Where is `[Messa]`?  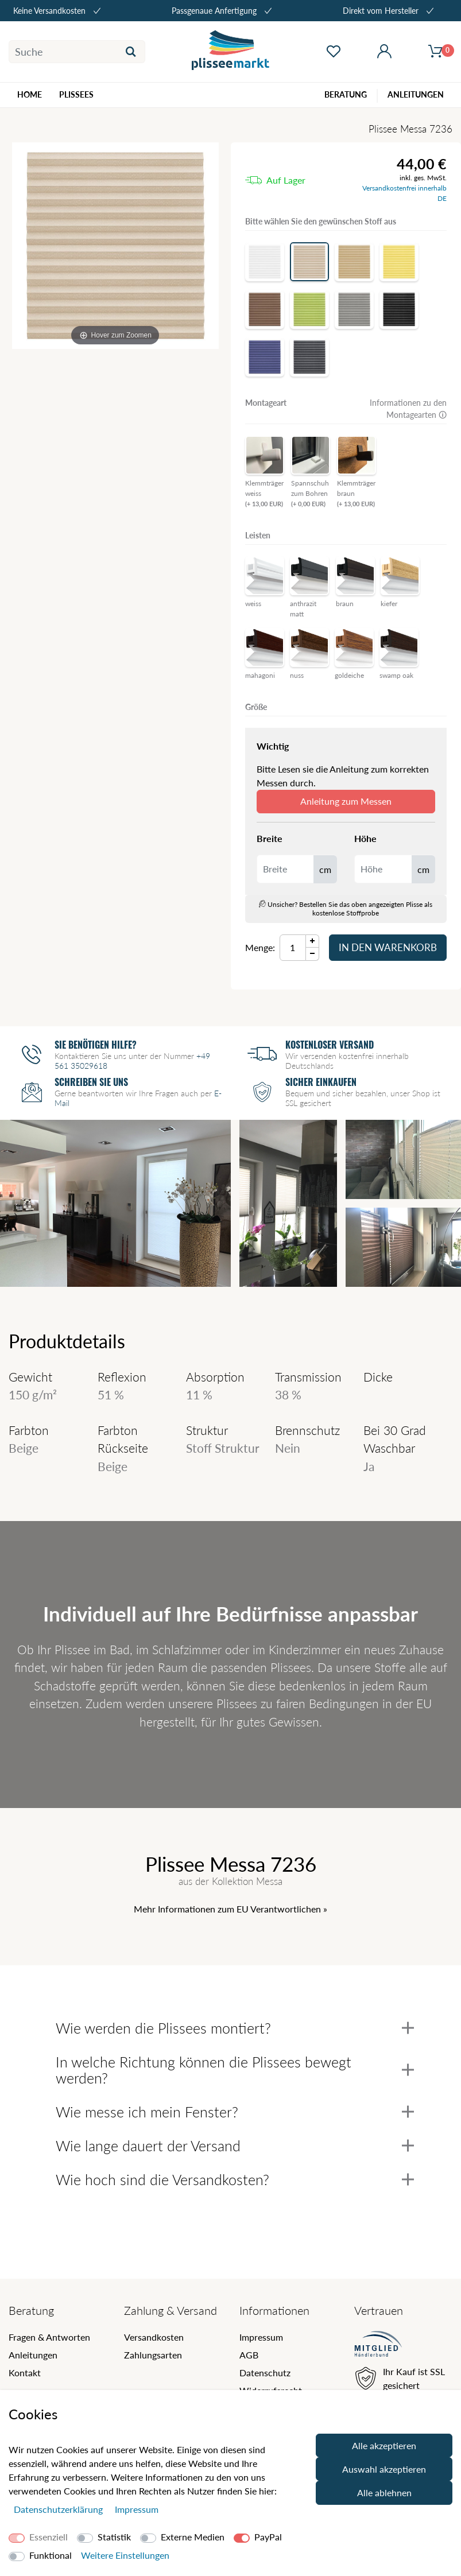 [Messa] is located at coordinates (115, 245).